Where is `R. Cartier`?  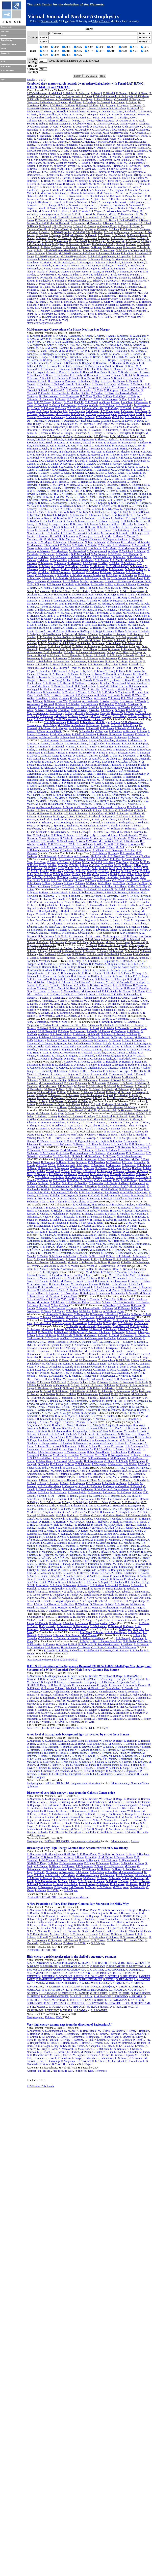 R. Cartier is located at coordinates (45, 1243).